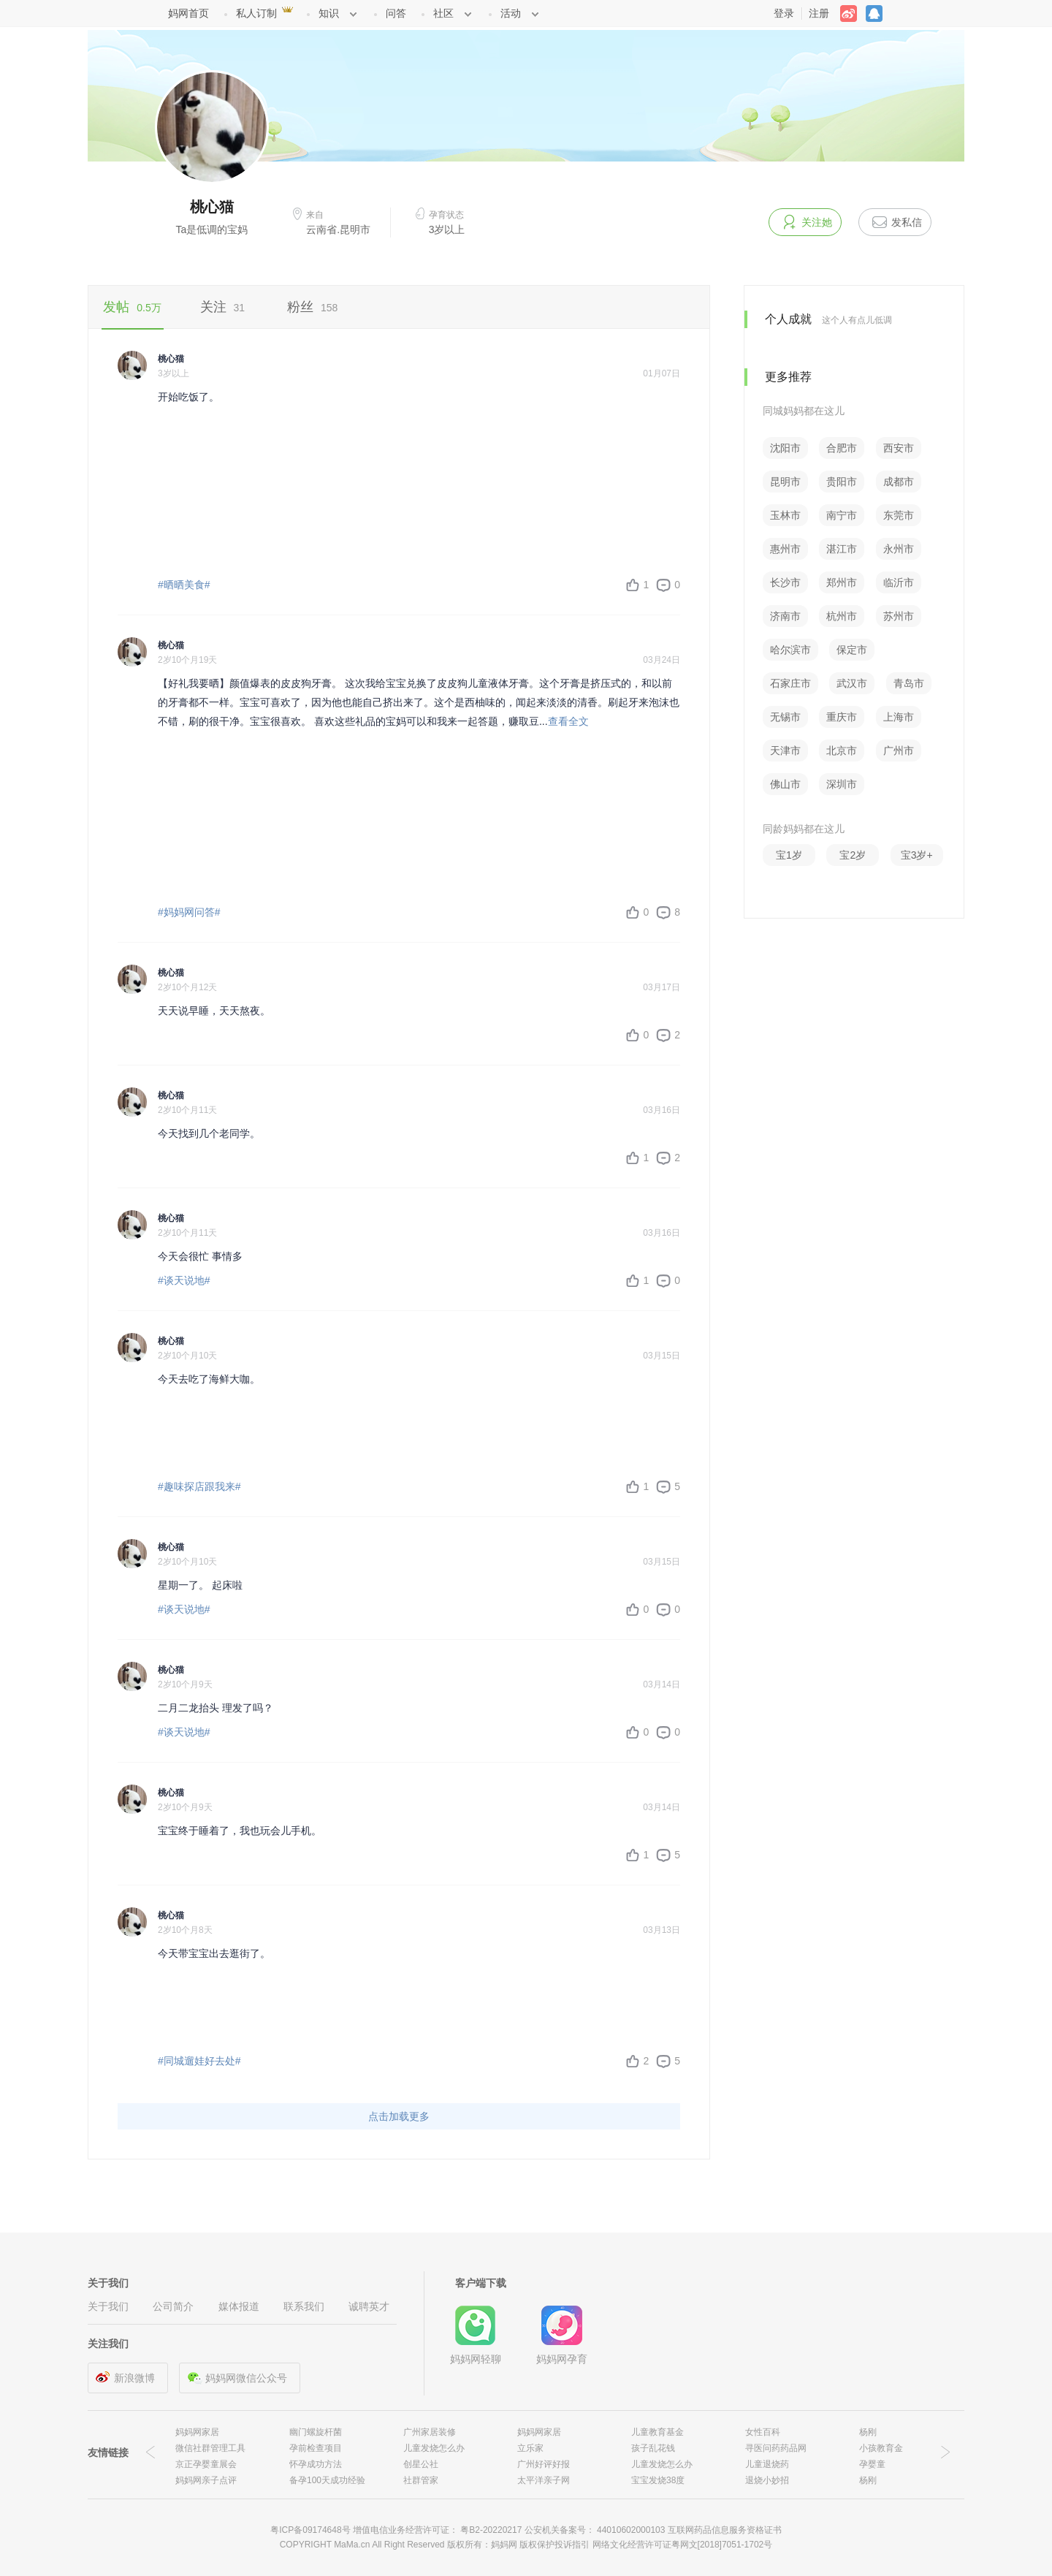 Image resolution: width=1052 pixels, height=2576 pixels. I want to click on 合肥市, so click(841, 448).